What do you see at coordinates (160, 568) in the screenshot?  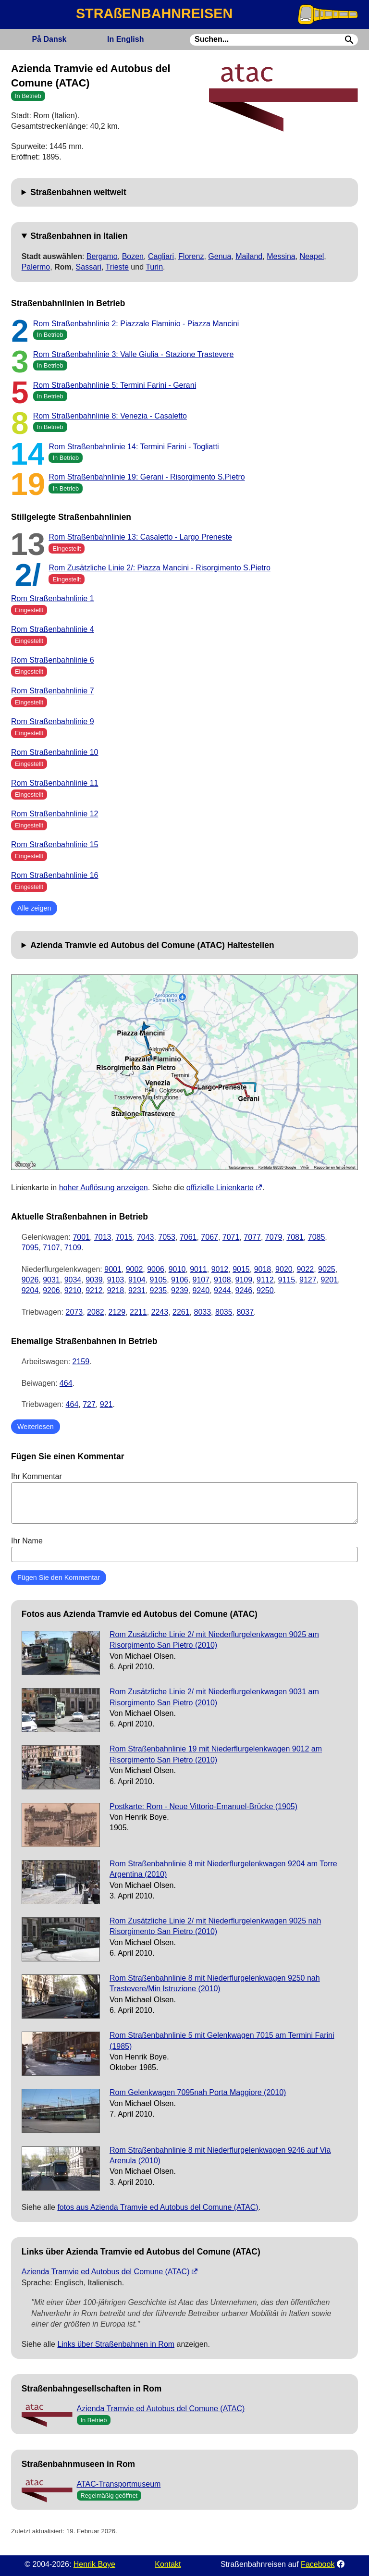 I see `Rom Zusätzliche Linie 2/: Piazza Mancini - Risorgimento S.Pietro` at bounding box center [160, 568].